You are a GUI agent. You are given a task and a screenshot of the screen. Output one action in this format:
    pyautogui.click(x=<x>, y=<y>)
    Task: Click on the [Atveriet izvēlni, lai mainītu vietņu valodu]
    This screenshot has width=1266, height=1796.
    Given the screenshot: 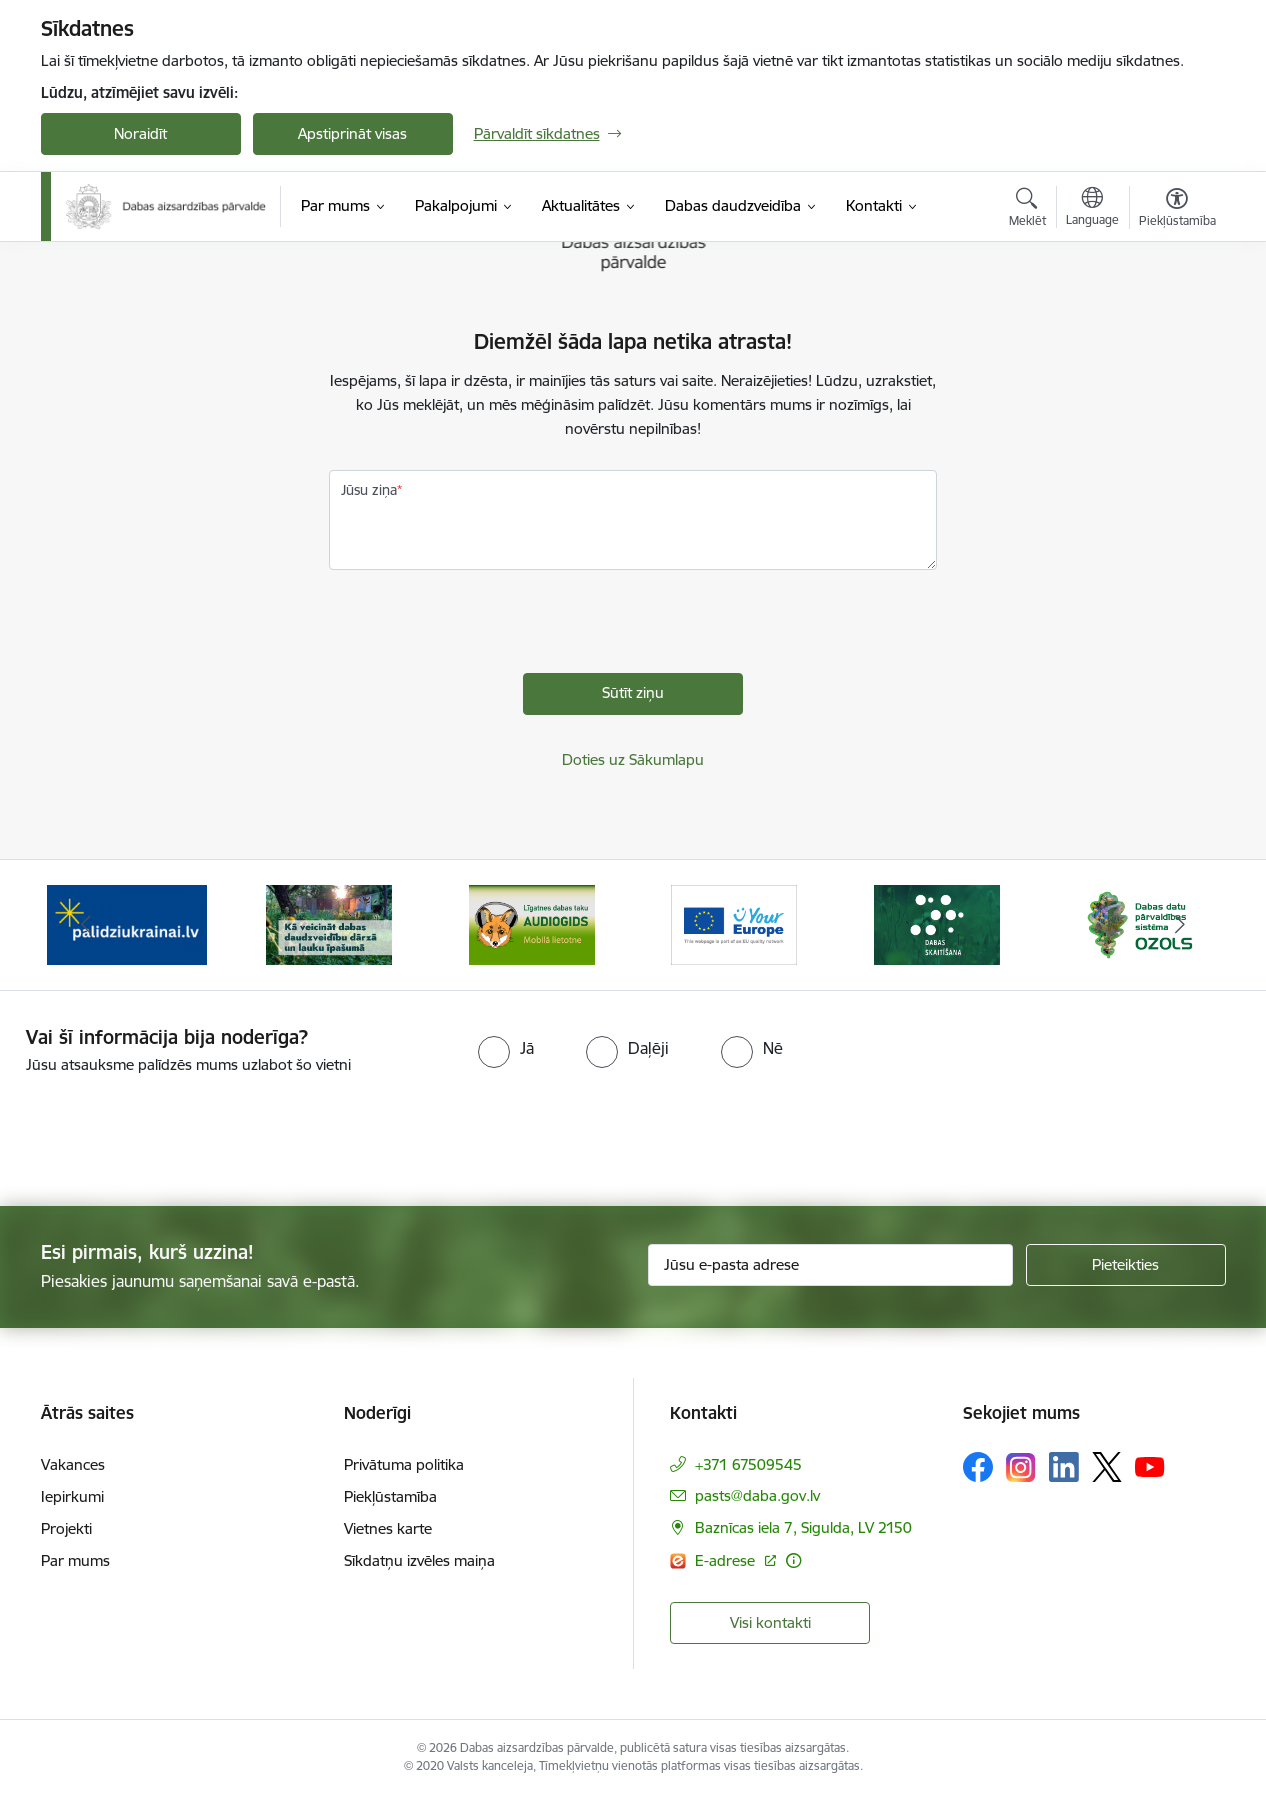 What is the action you would take?
    pyautogui.click(x=1092, y=209)
    